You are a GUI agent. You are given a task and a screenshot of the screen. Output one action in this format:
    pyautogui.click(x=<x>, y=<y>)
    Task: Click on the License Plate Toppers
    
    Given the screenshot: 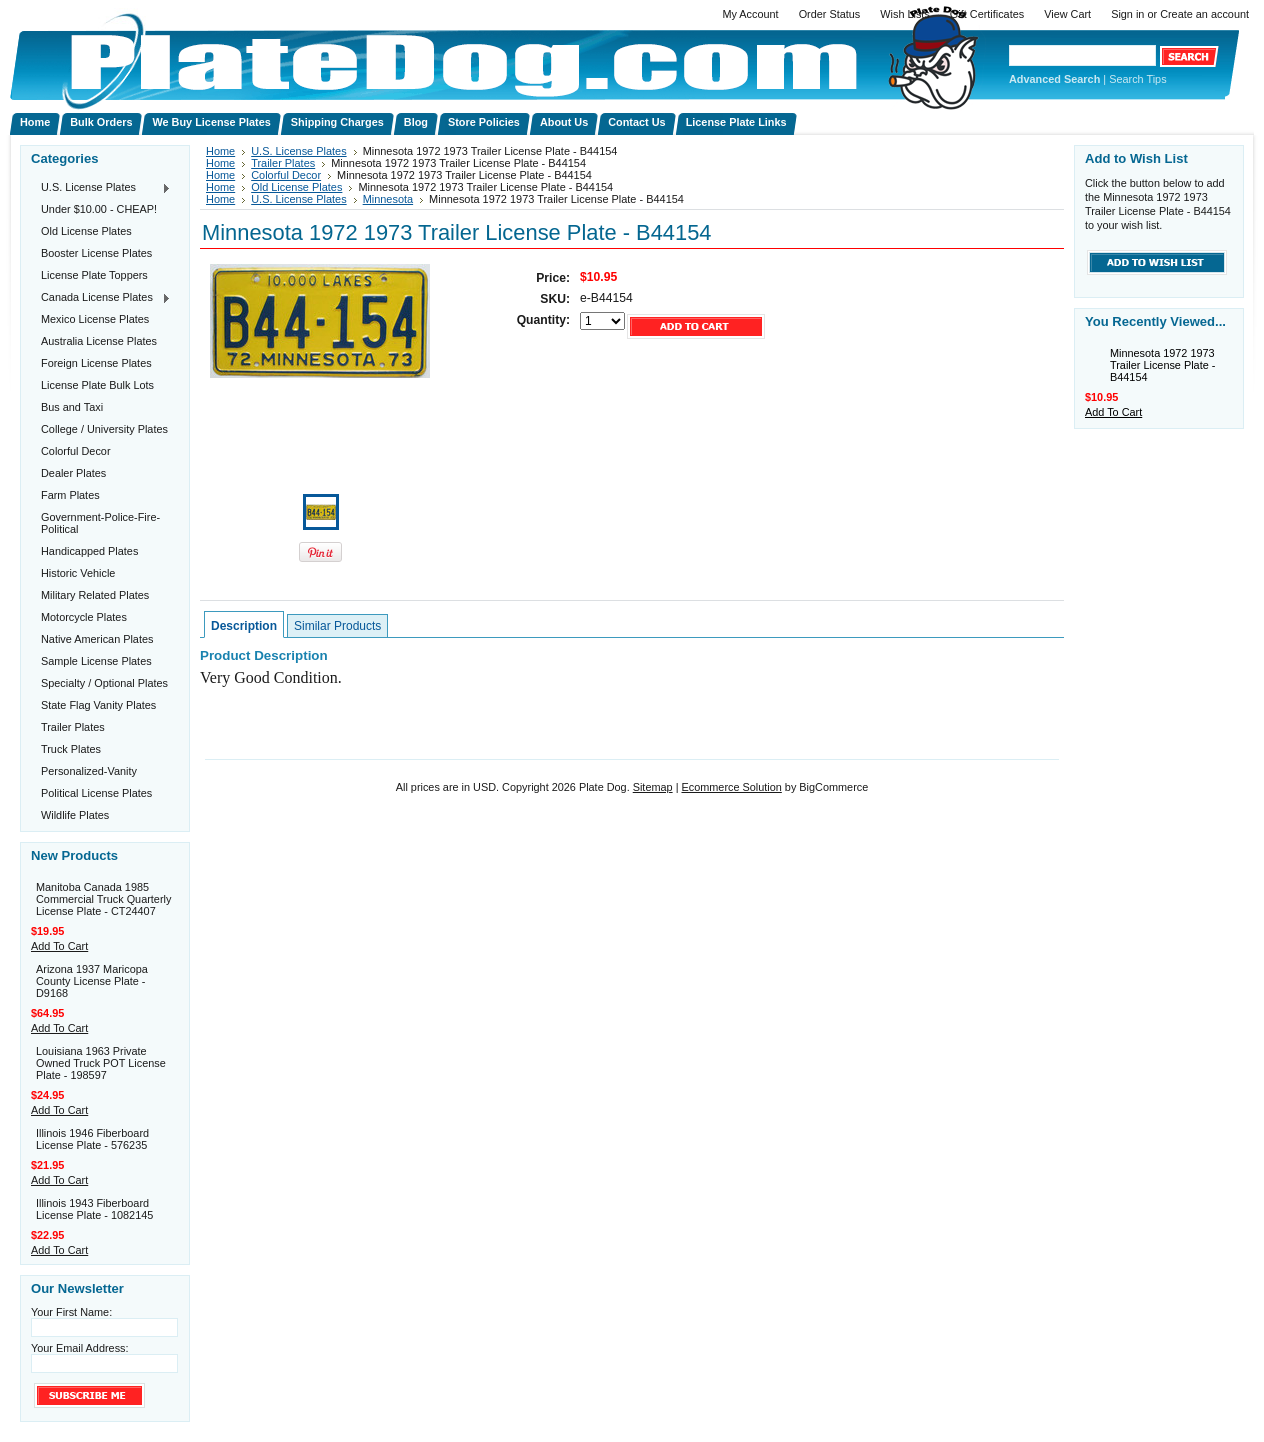 What is the action you would take?
    pyautogui.click(x=94, y=275)
    